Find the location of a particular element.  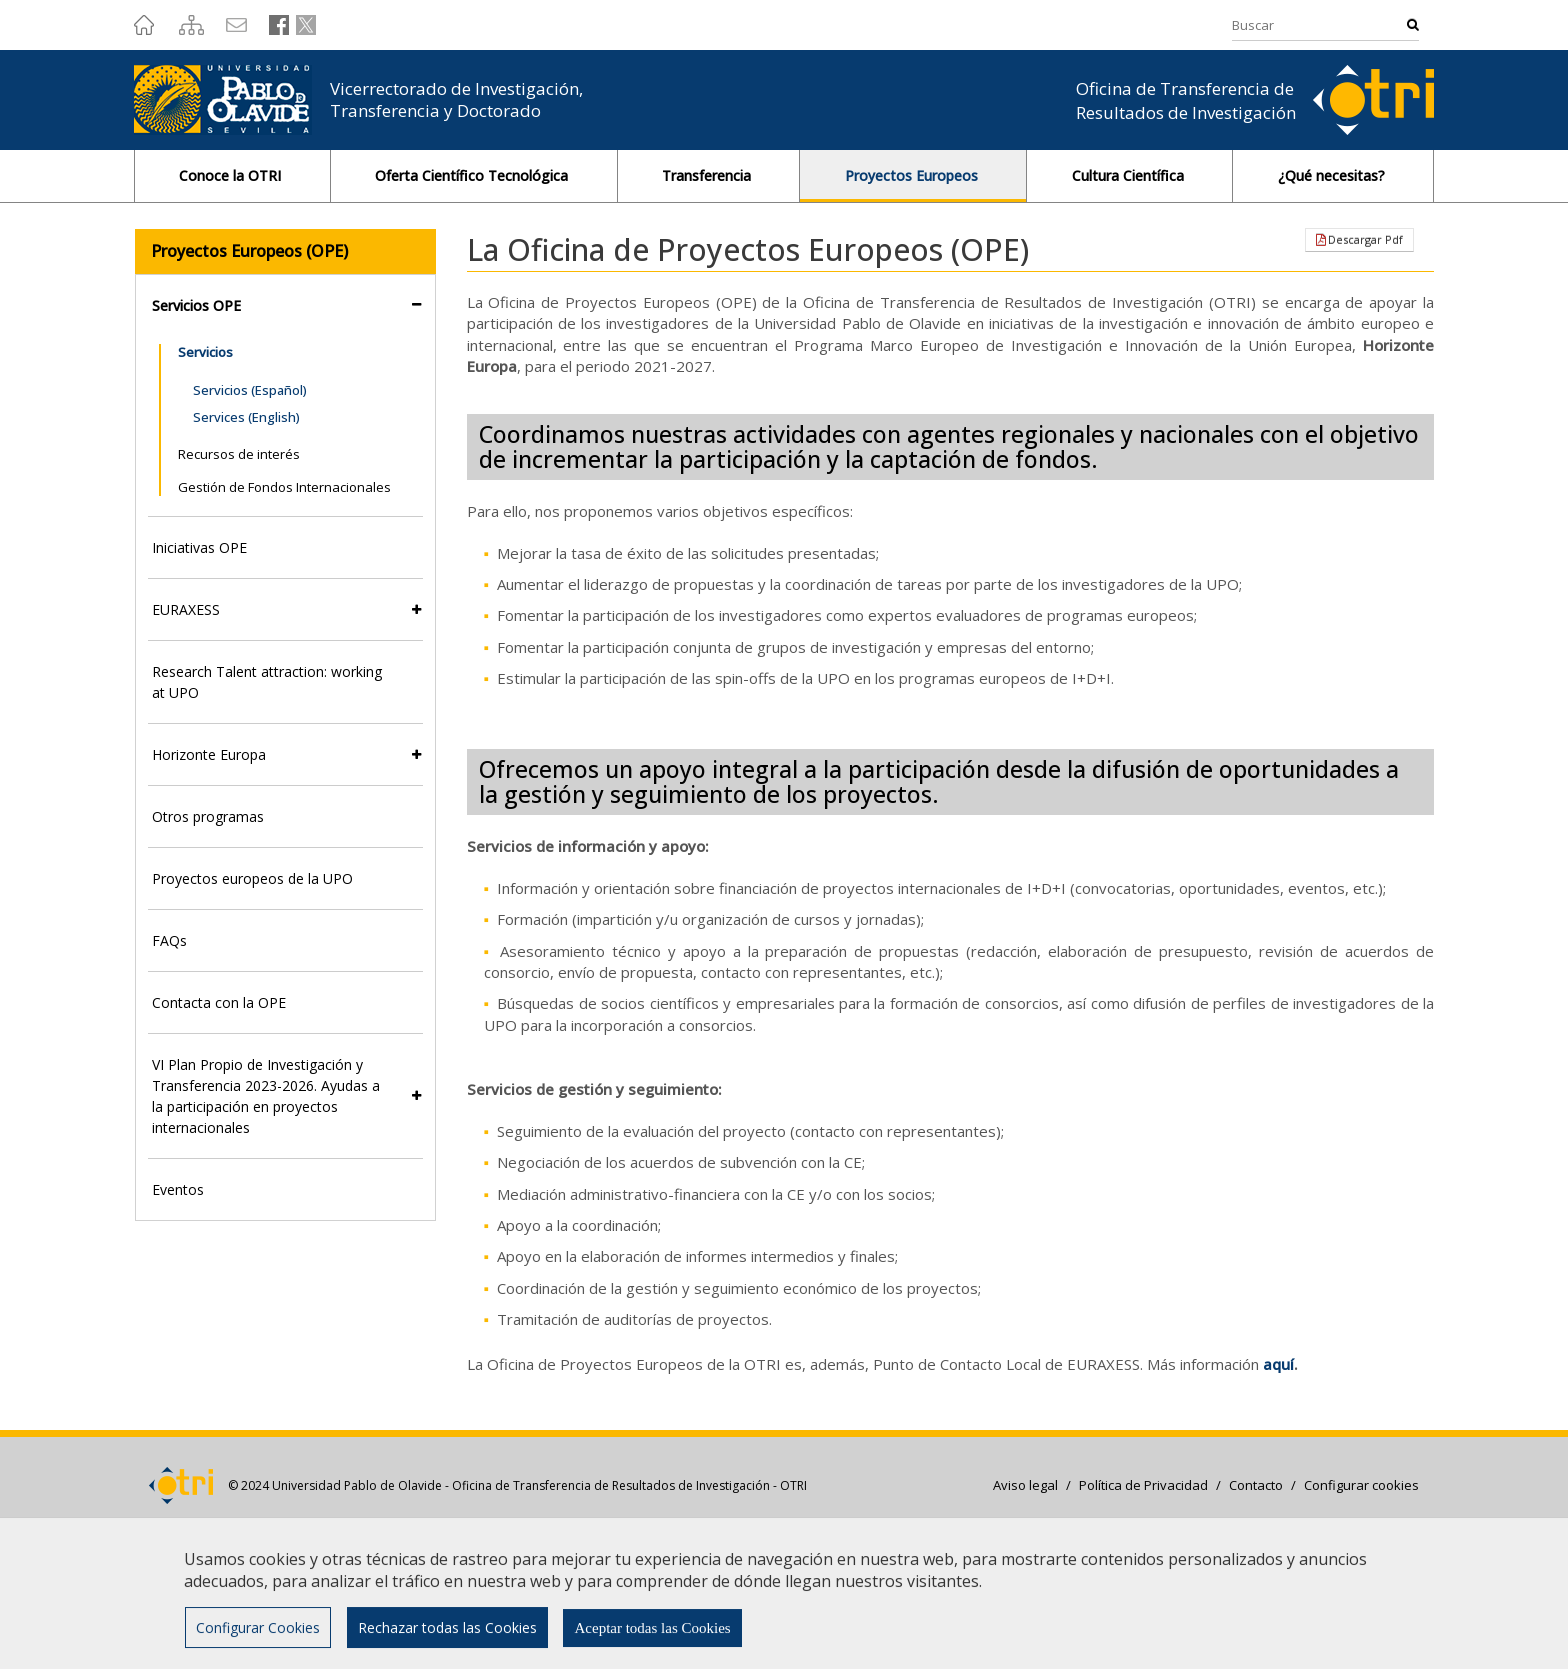

Iniciativas OPE is located at coordinates (199, 547).